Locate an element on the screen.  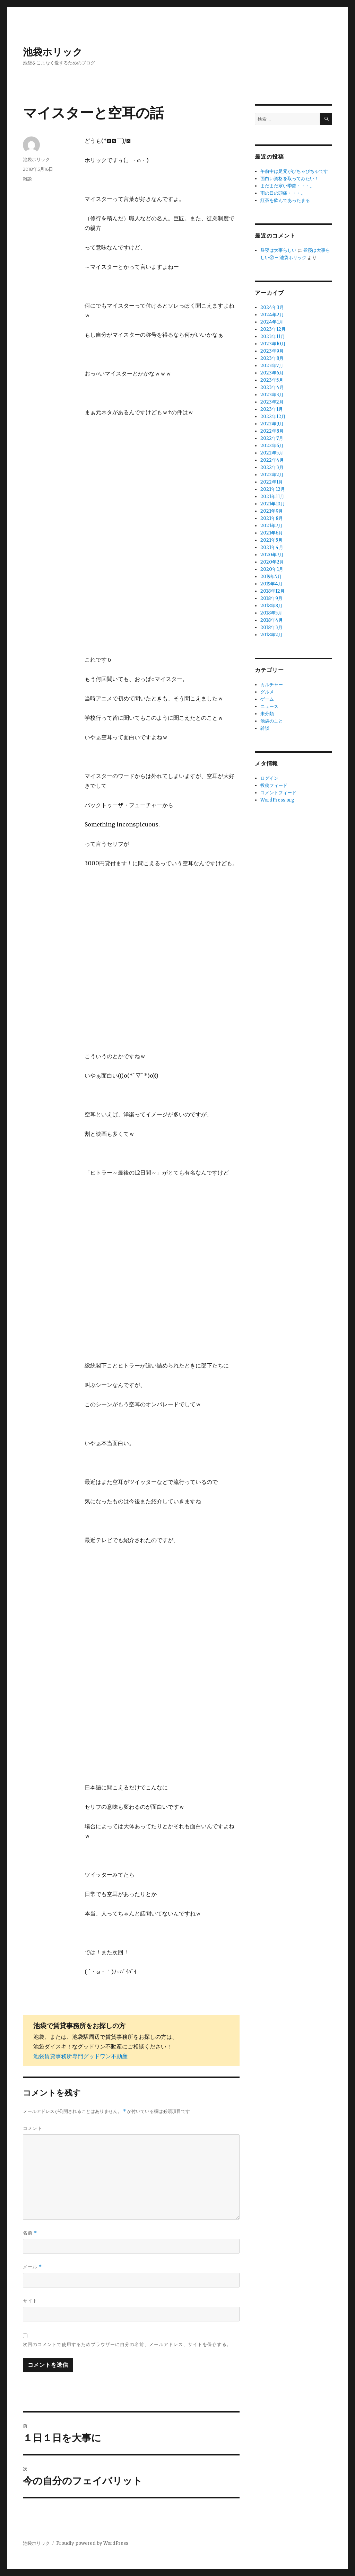
2023年1月 is located at coordinates (271, 409).